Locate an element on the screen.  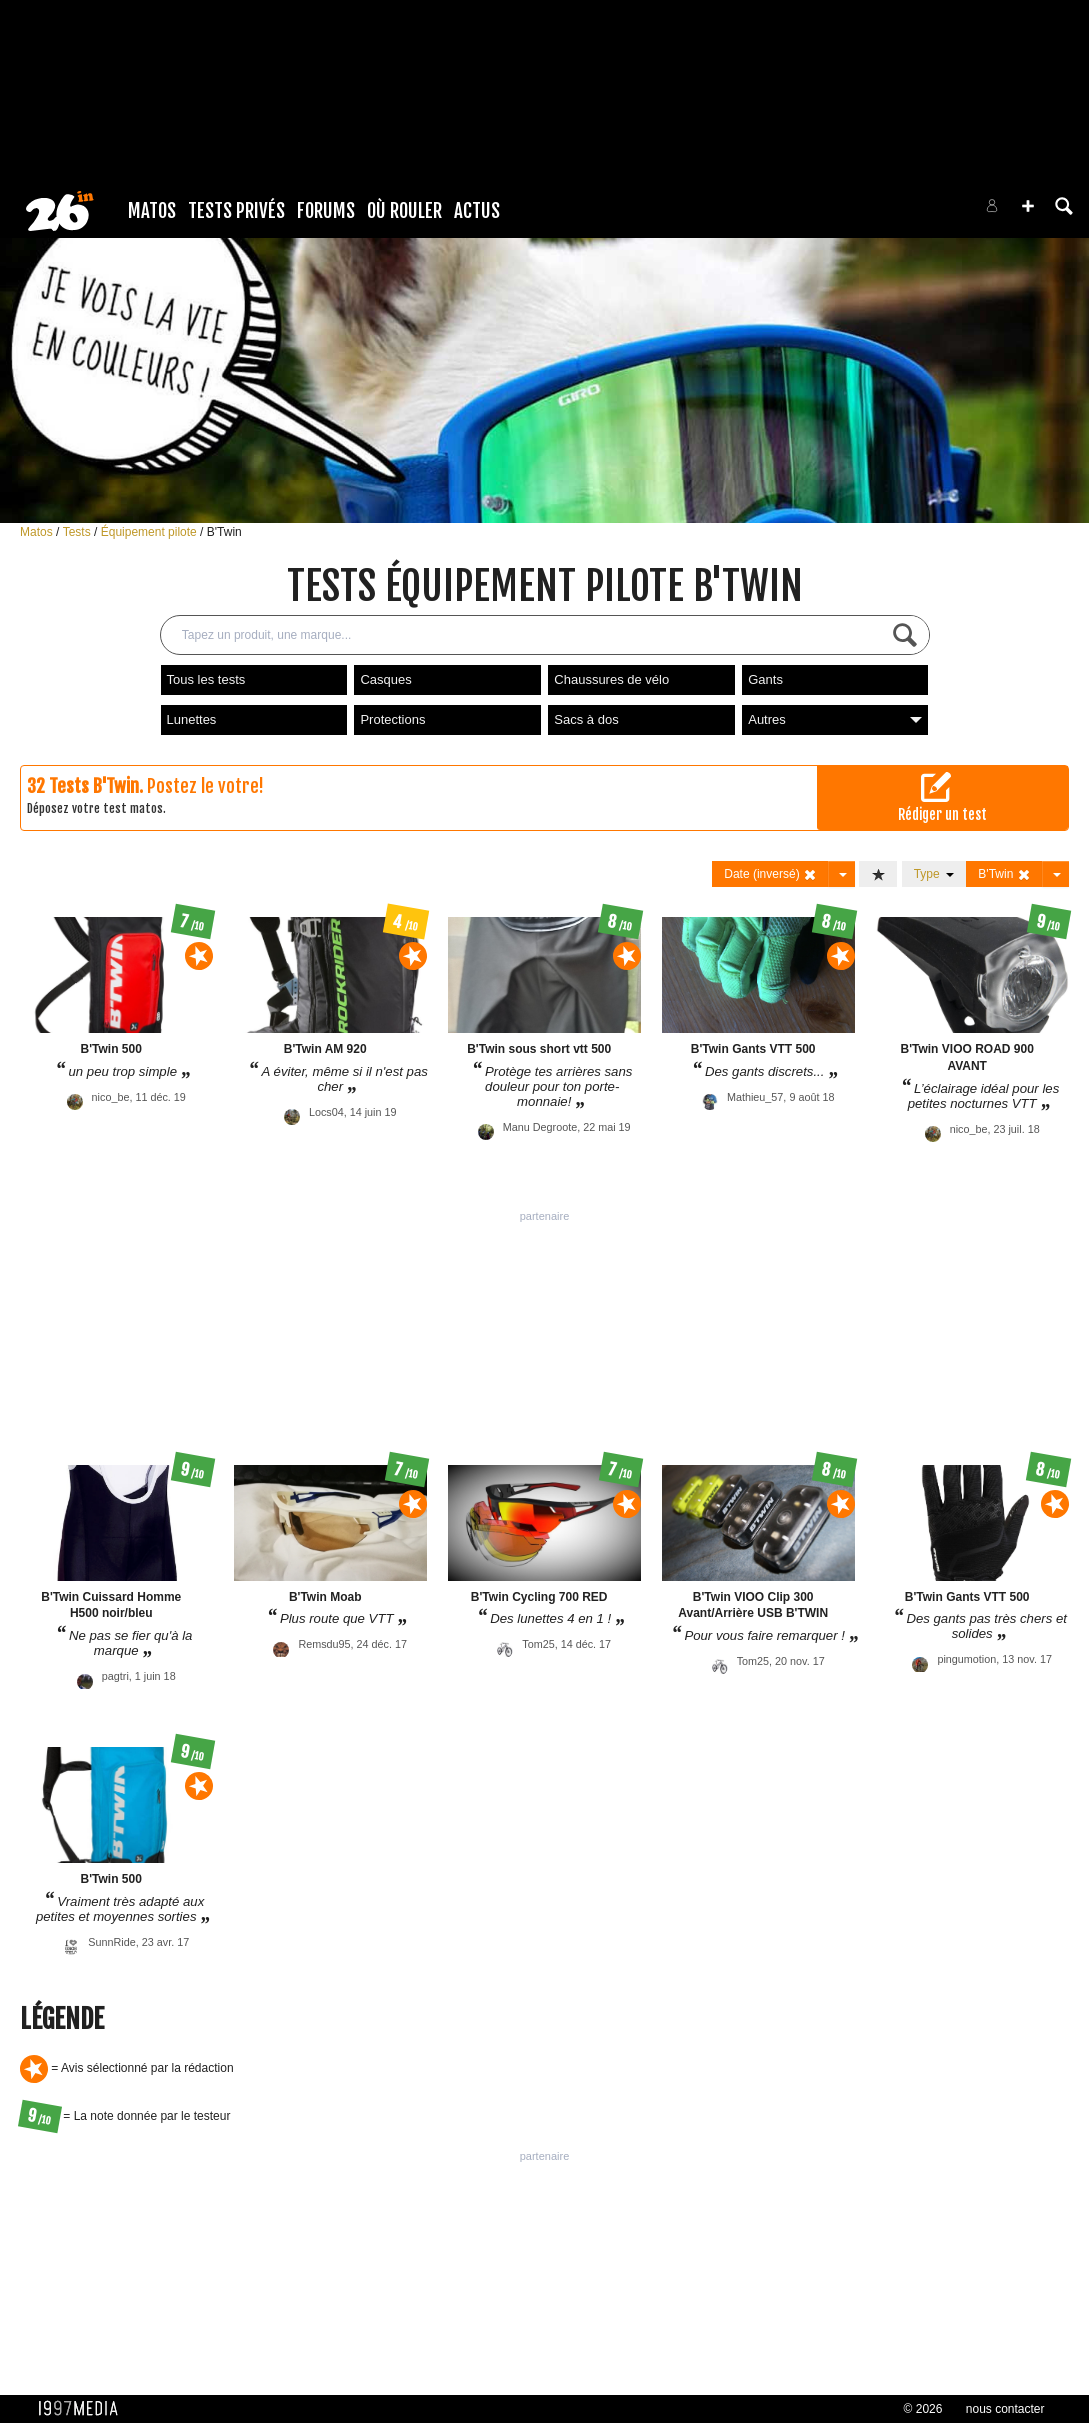
© 2026 is located at coordinates (923, 2409).